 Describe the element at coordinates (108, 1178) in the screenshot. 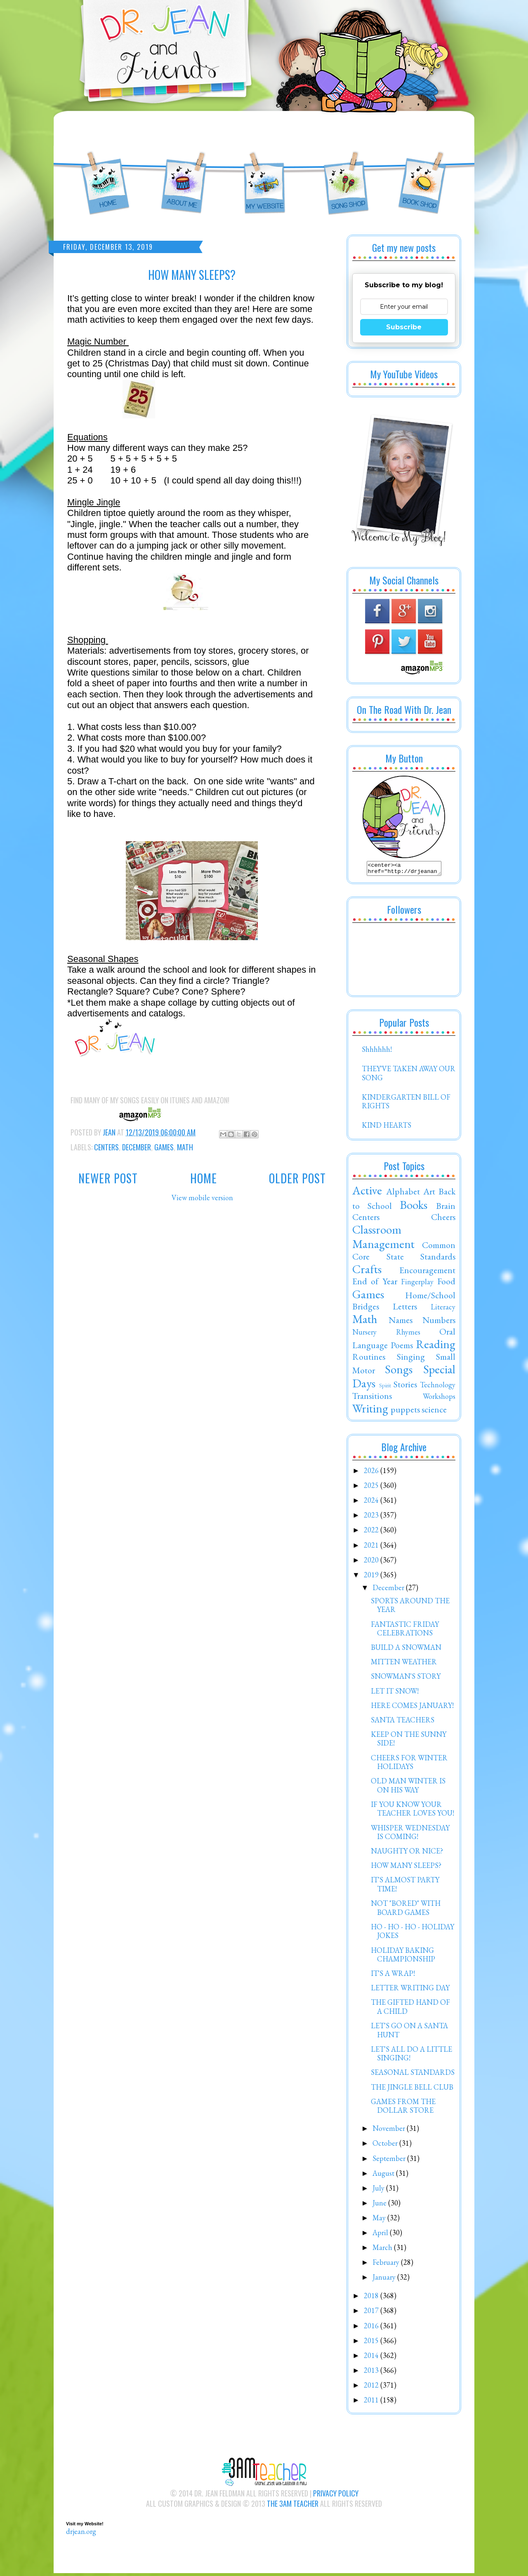

I see `Newer Post` at that location.